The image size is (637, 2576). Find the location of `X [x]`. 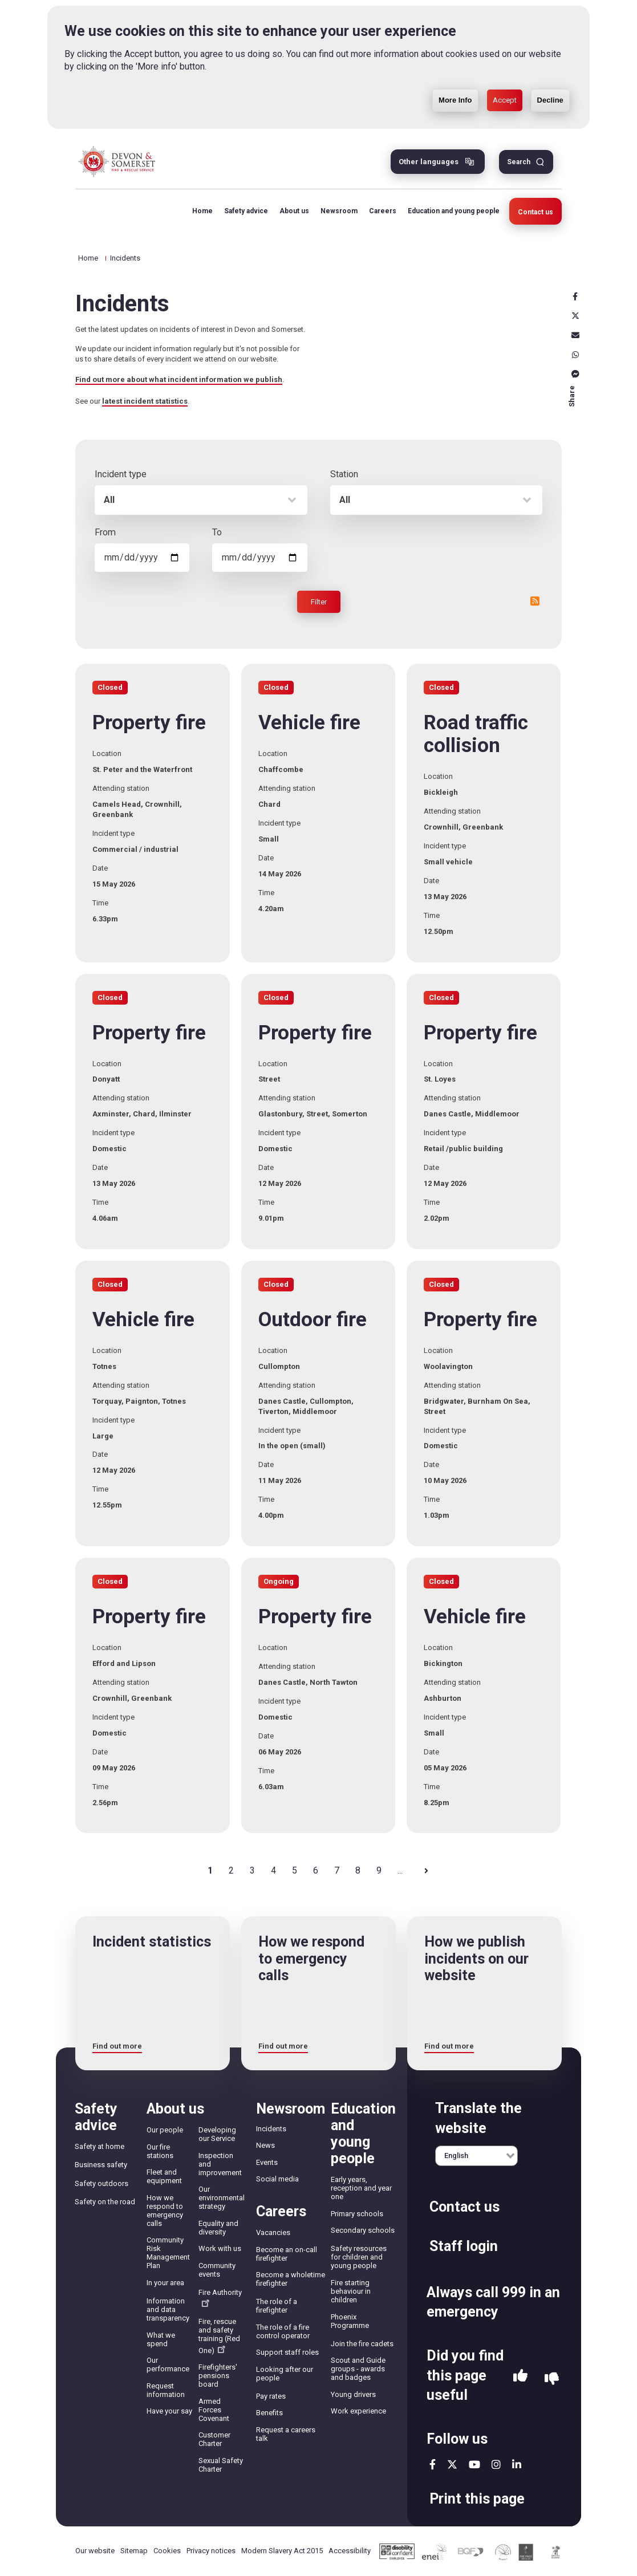

X [x] is located at coordinates (575, 316).